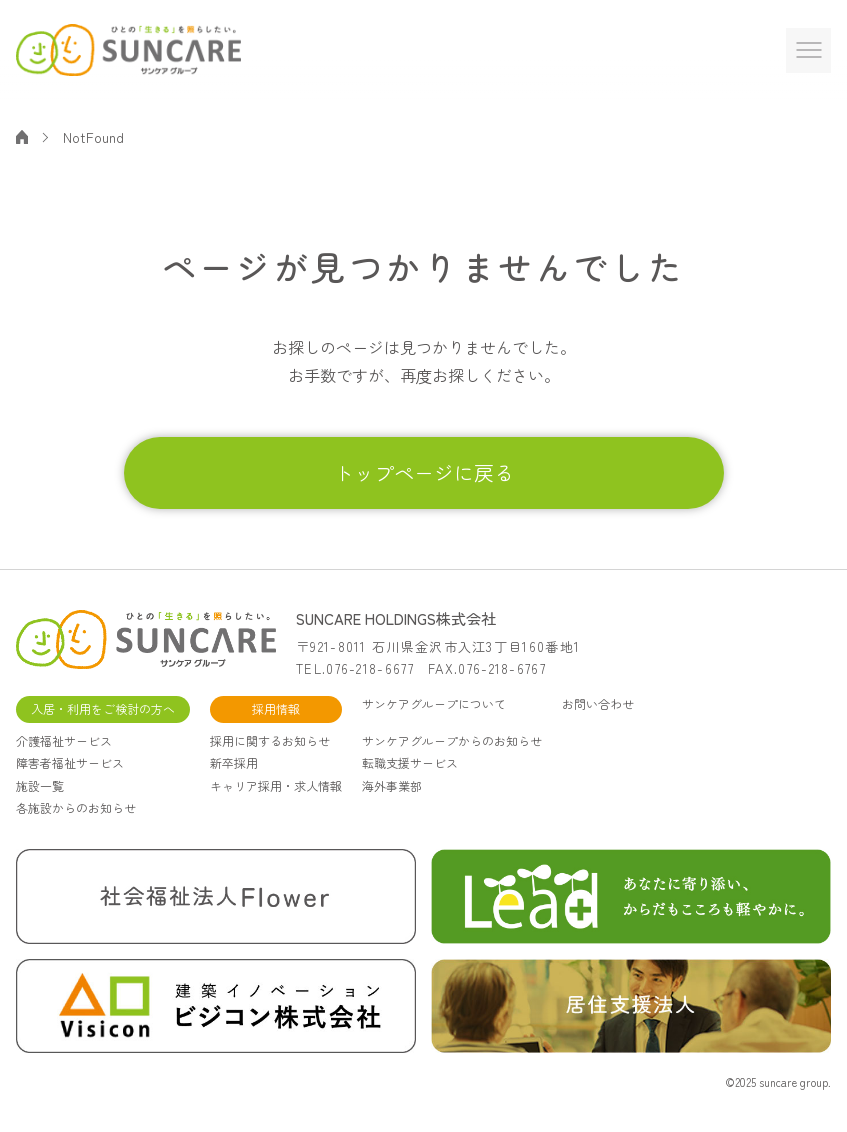 The width and height of the screenshot is (847, 1132). Describe the element at coordinates (70, 762) in the screenshot. I see `障害者福祉サービス` at that location.